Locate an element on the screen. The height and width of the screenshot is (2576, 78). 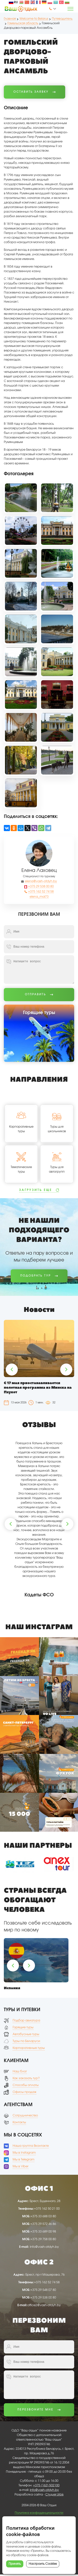
Офисы продаж is located at coordinates (24, 2092).